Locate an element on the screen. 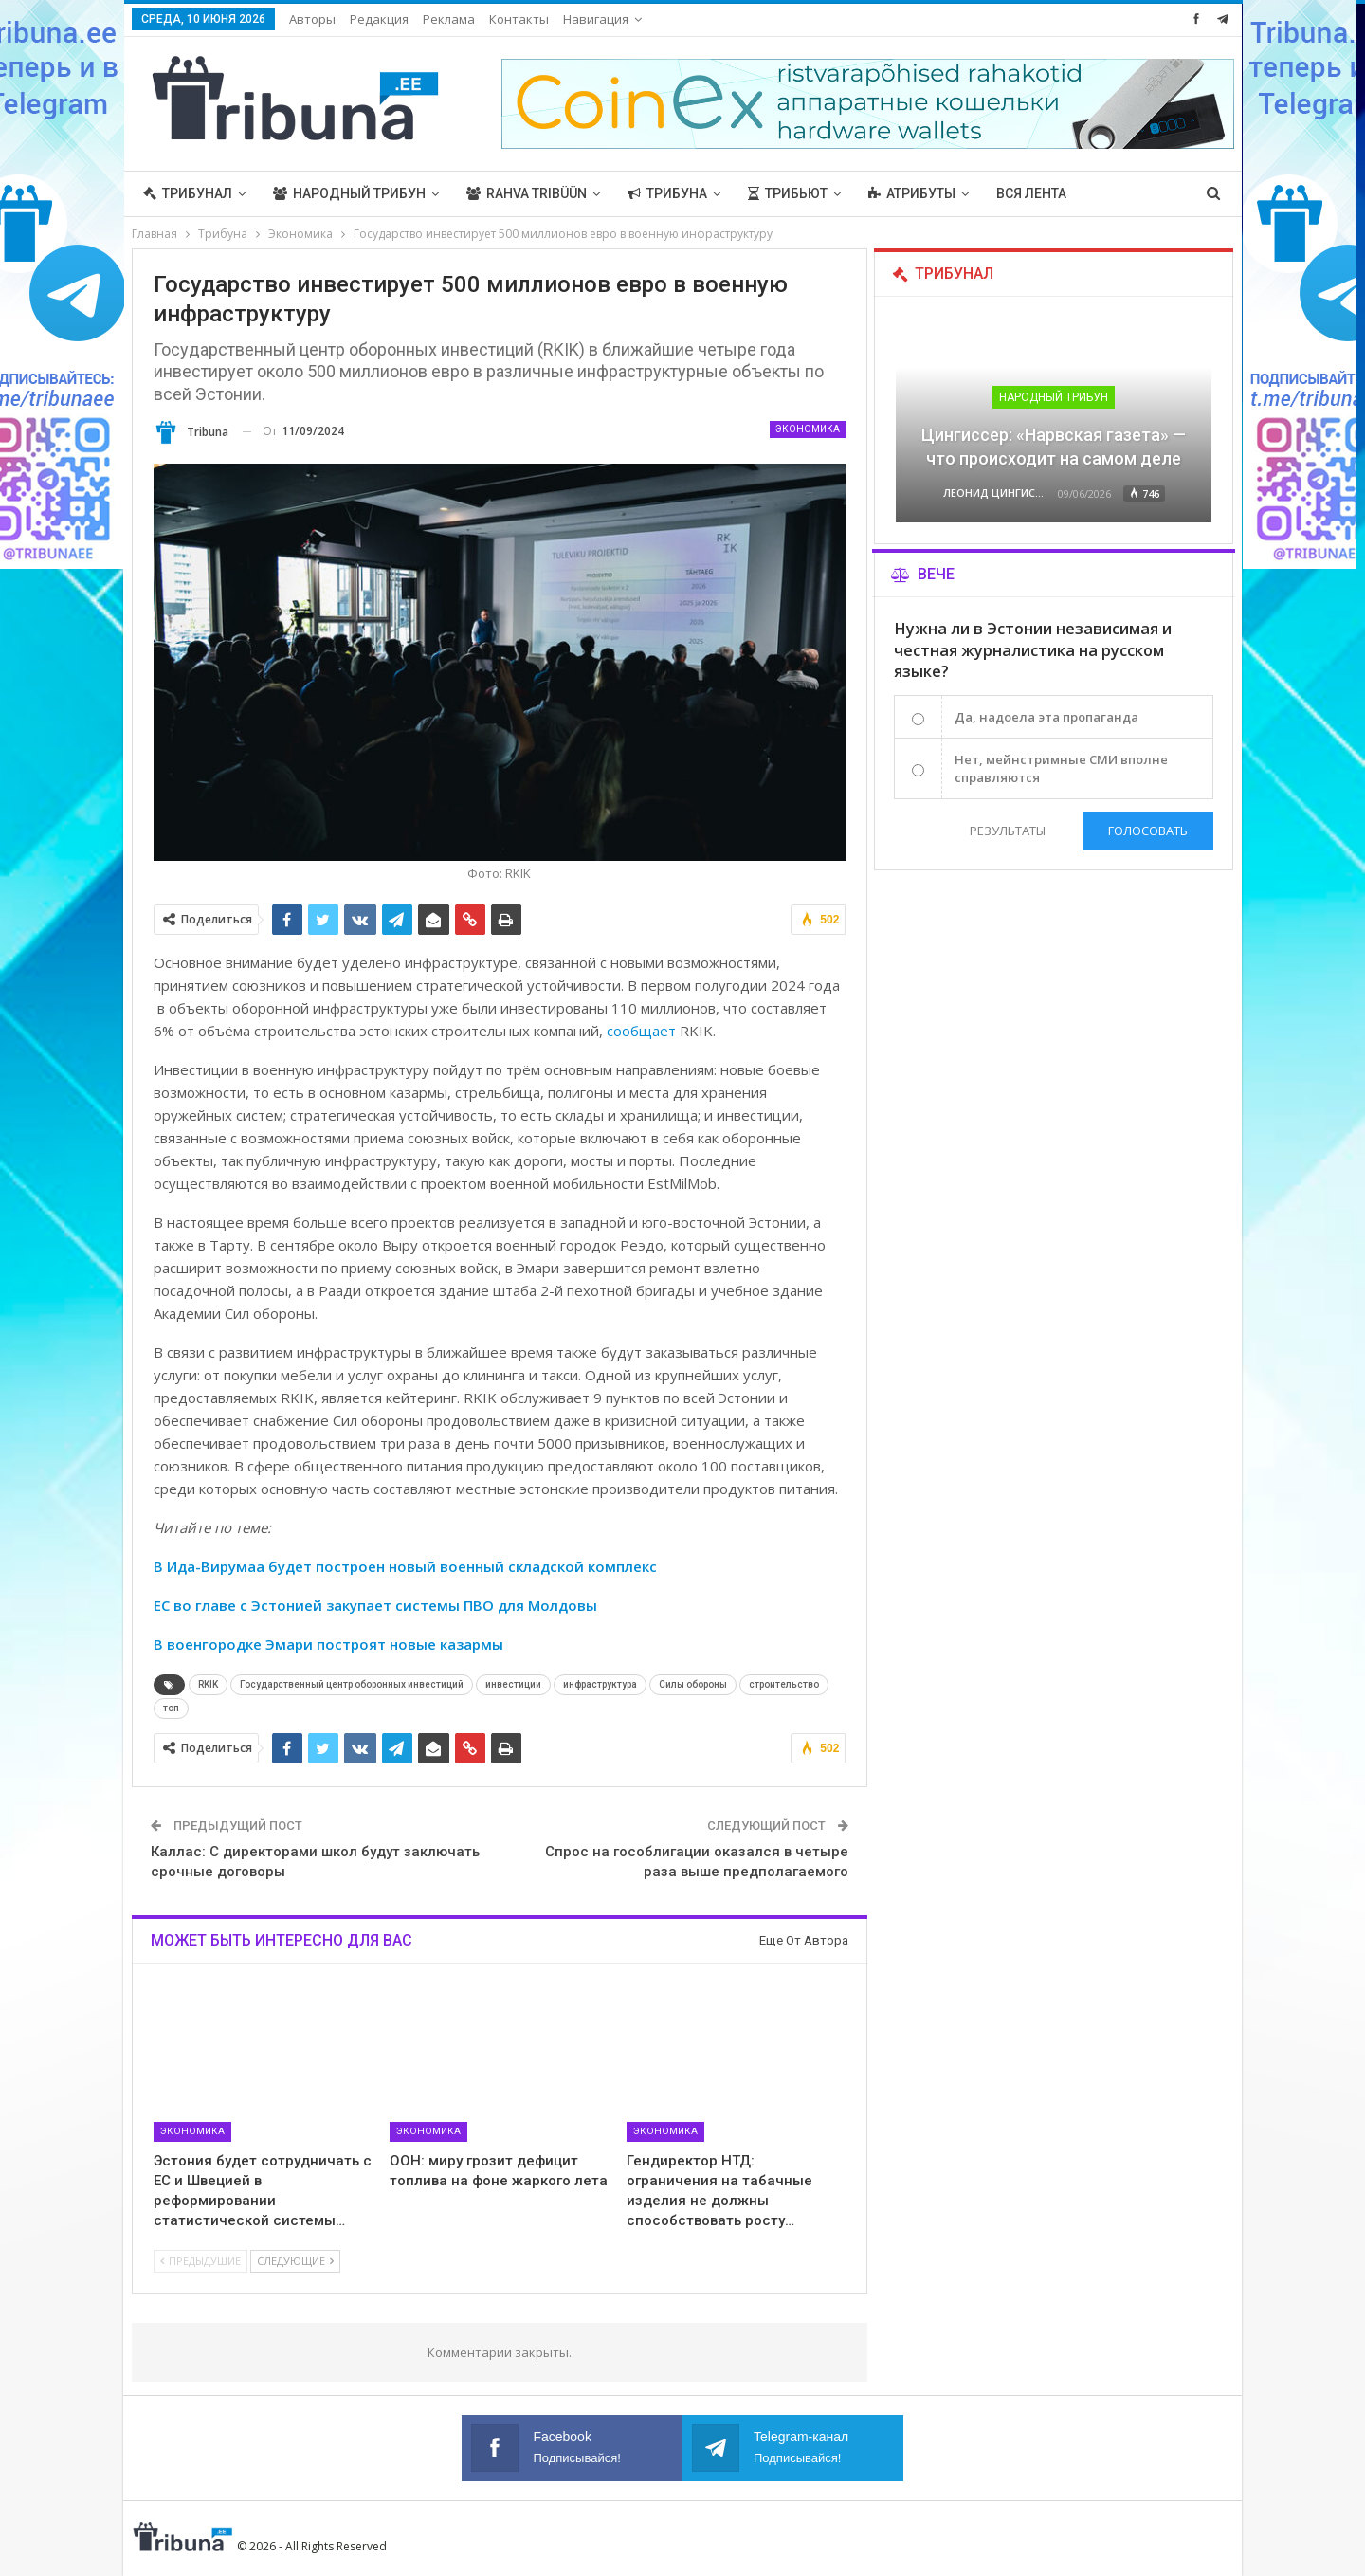 This screenshot has height=2576, width=1365. строительство is located at coordinates (784, 1684).